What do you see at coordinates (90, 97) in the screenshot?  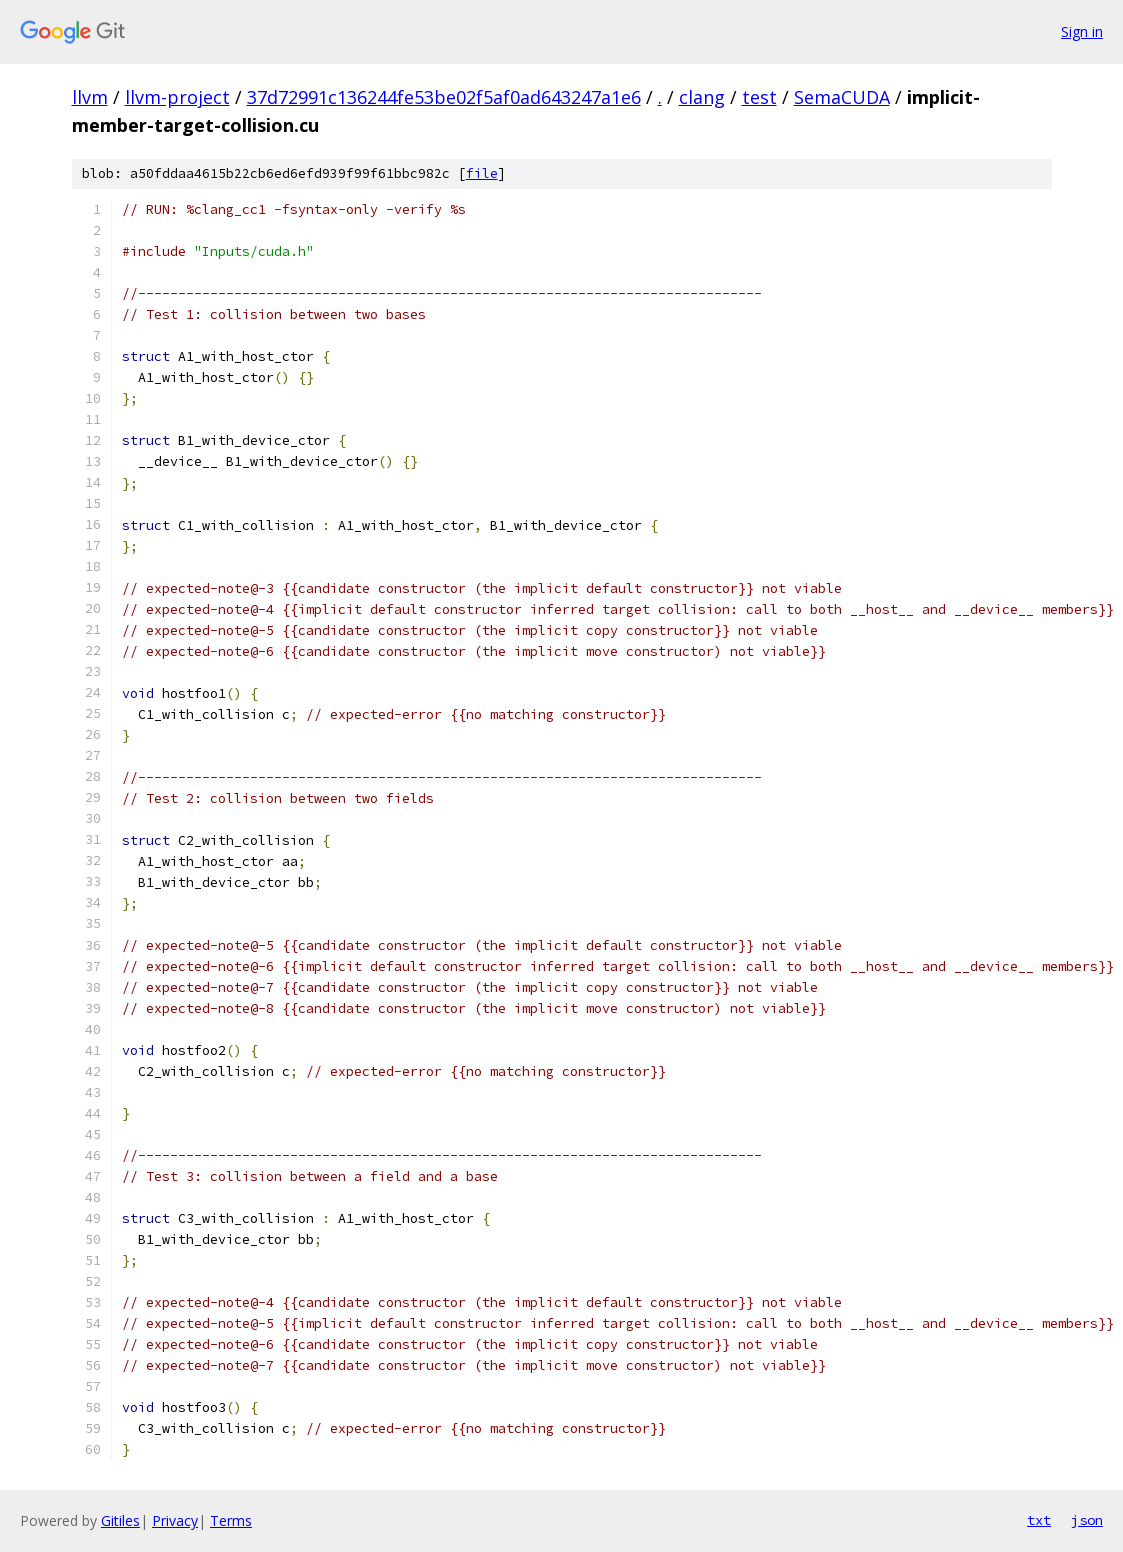 I see `llvm` at bounding box center [90, 97].